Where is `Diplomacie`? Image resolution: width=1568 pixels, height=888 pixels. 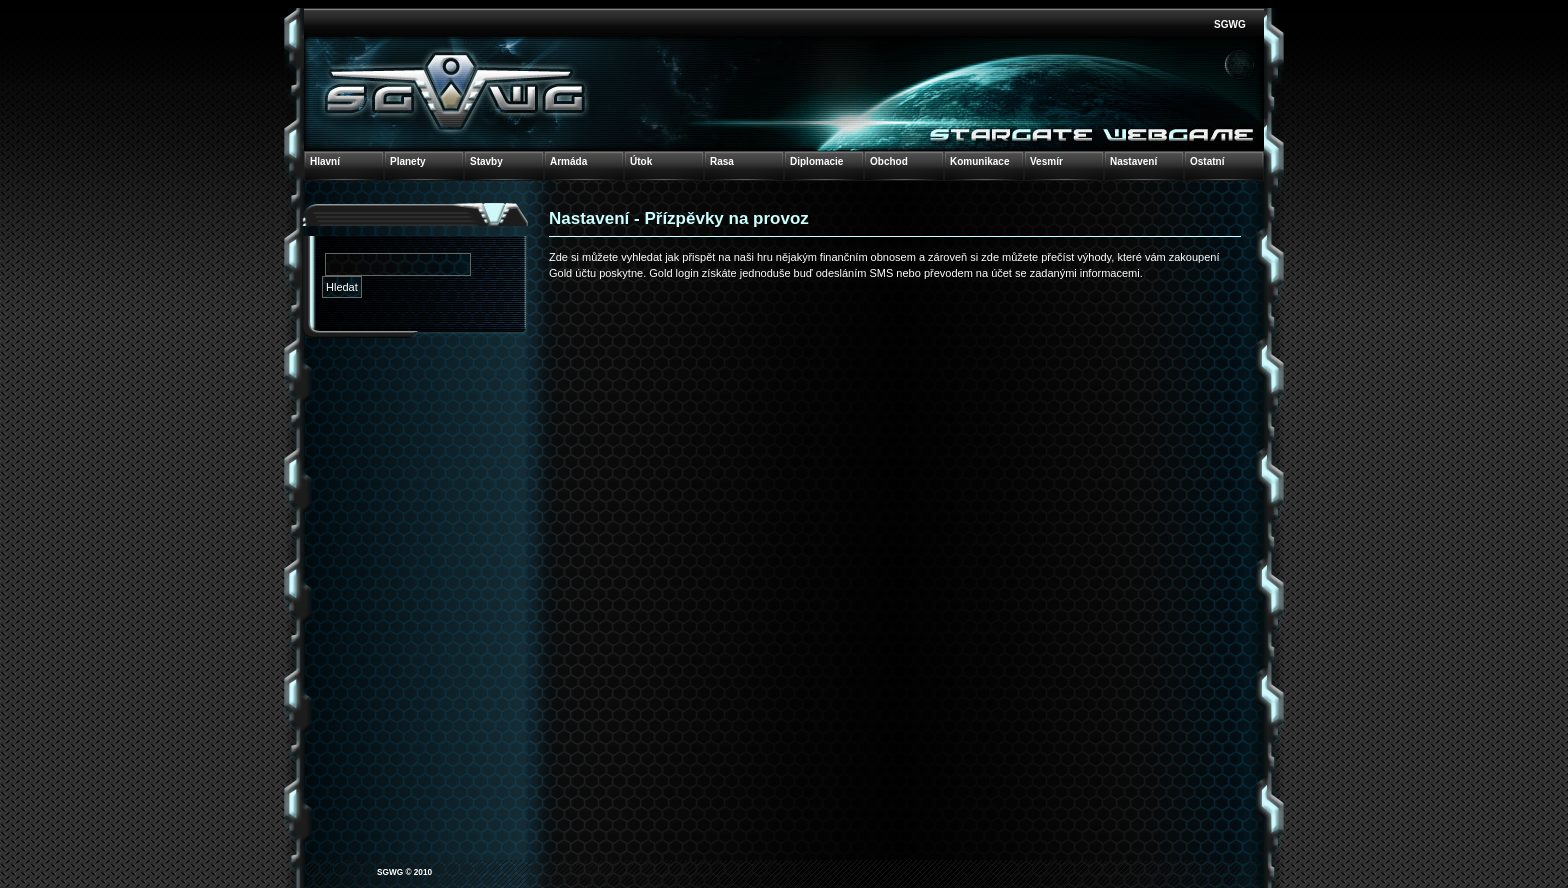 Diplomacie is located at coordinates (816, 161).